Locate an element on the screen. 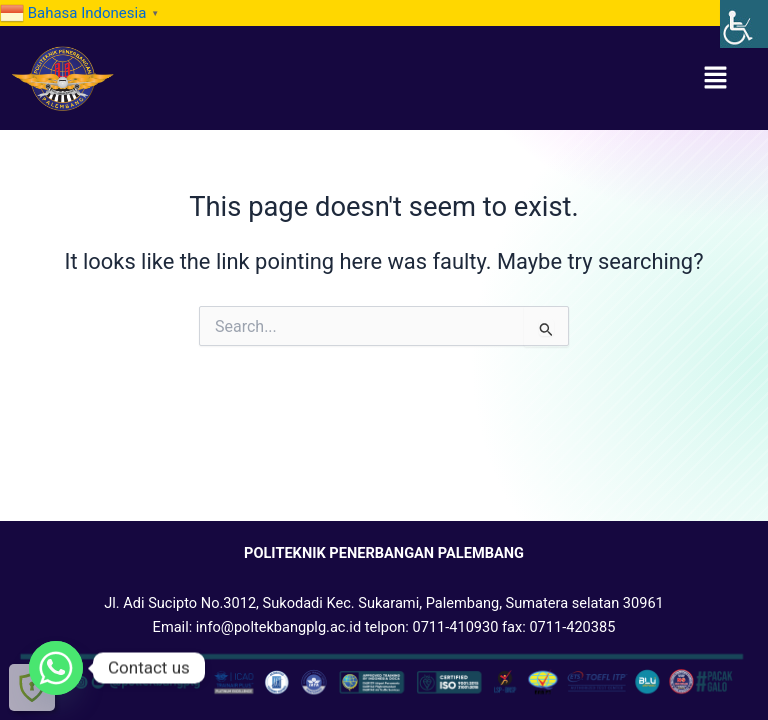 This screenshot has width=768, height=720. [link] is located at coordinates (744, 24).